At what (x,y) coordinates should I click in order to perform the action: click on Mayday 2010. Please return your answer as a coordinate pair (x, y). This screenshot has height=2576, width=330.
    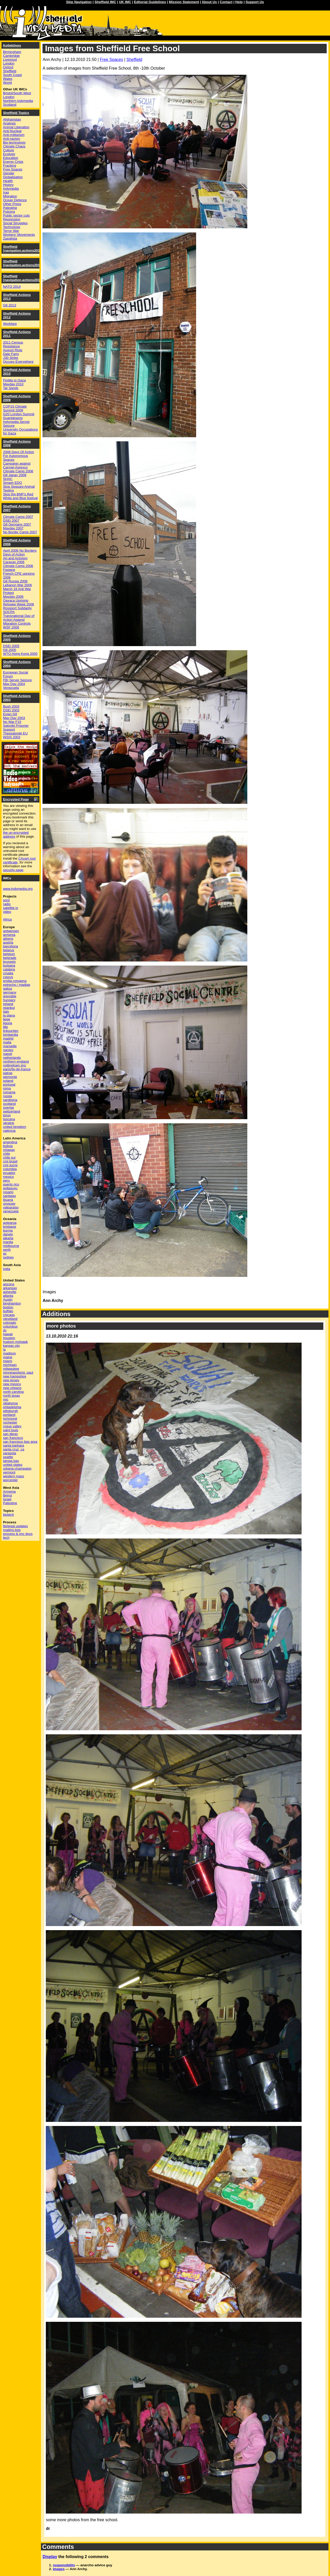
    Looking at the image, I should click on (13, 384).